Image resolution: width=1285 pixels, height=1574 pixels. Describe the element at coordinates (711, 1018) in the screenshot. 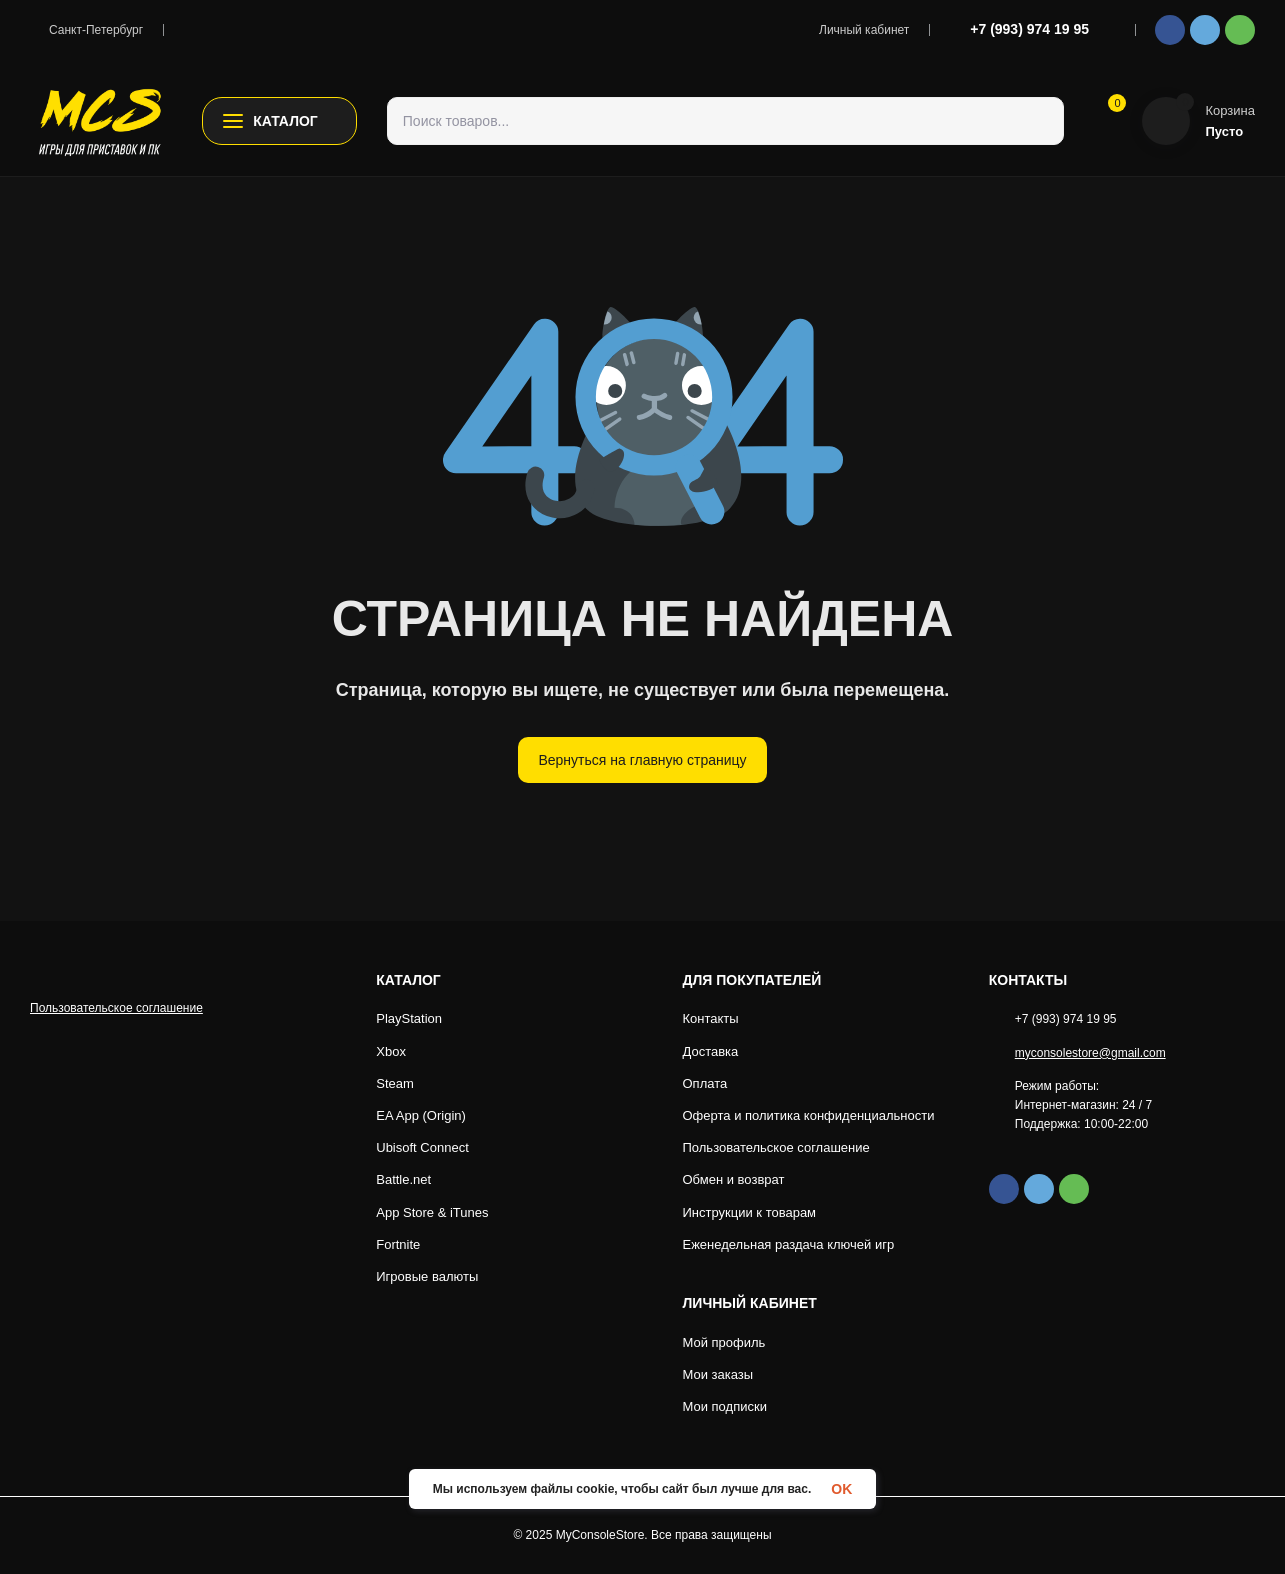

I see `Контакты` at that location.